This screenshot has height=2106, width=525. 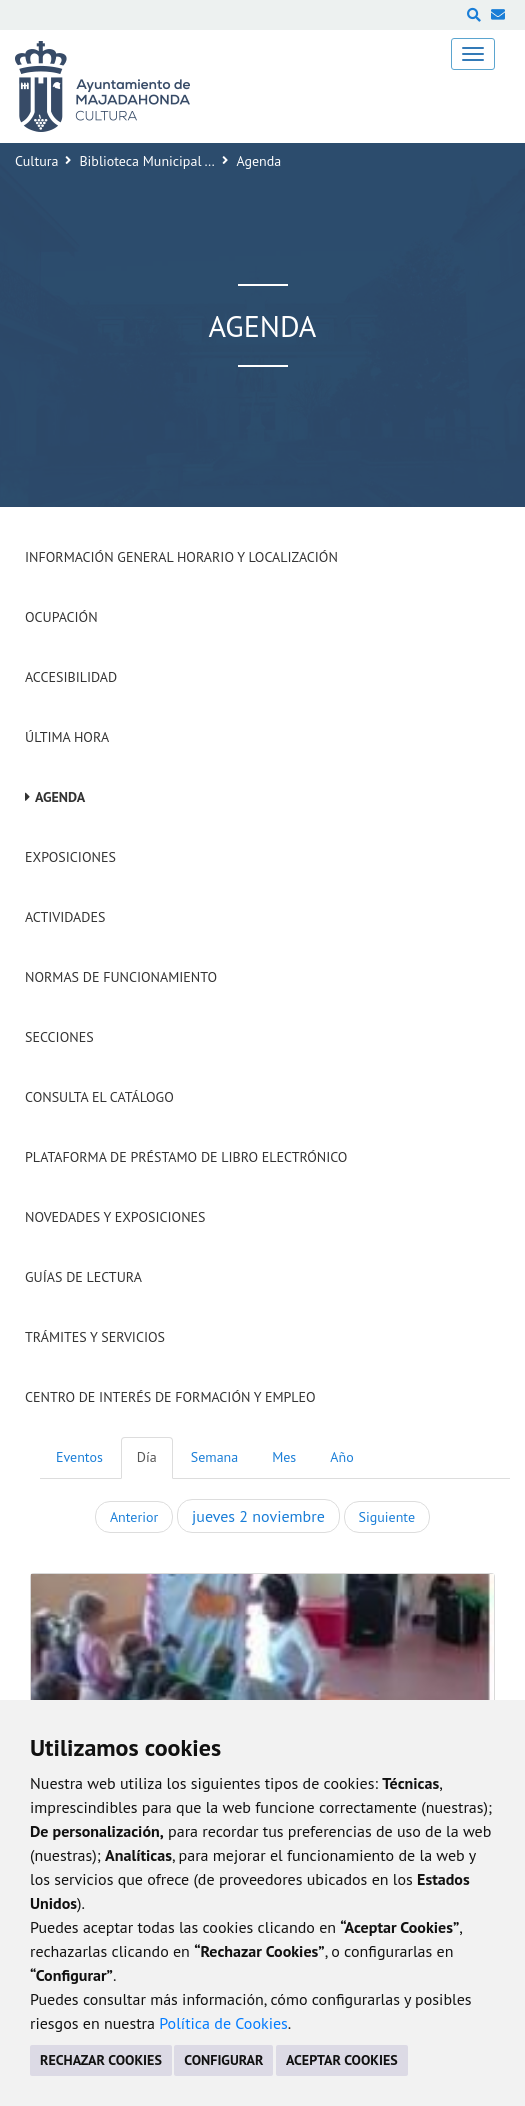 I want to click on Última hora, so click(x=67, y=737).